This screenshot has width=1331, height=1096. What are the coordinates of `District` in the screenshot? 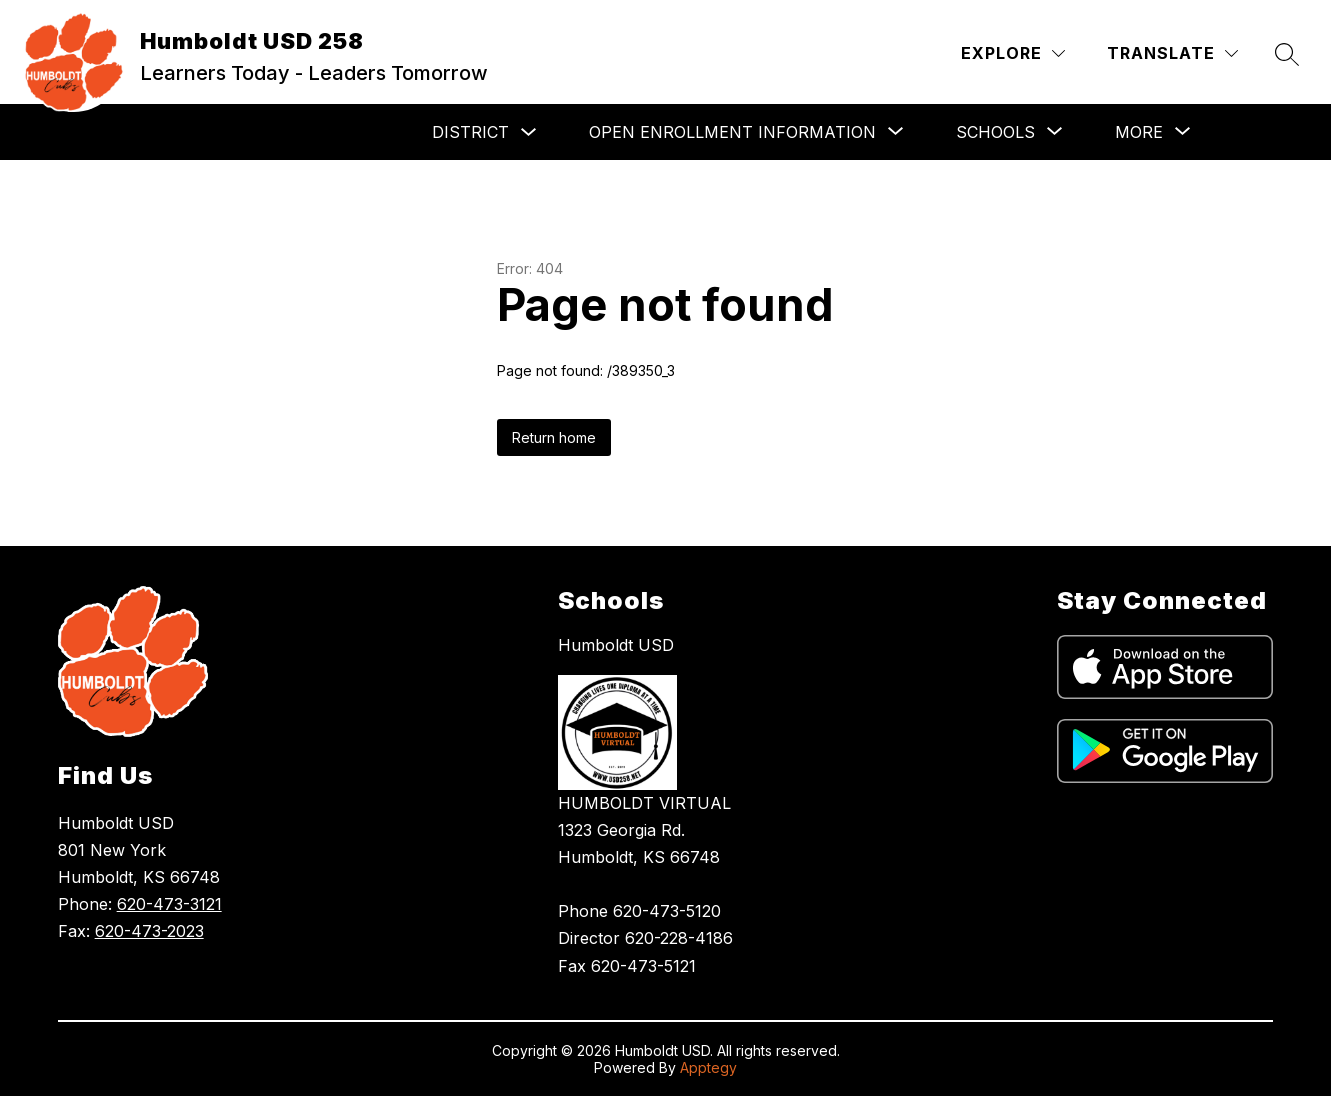 It's located at (470, 132).